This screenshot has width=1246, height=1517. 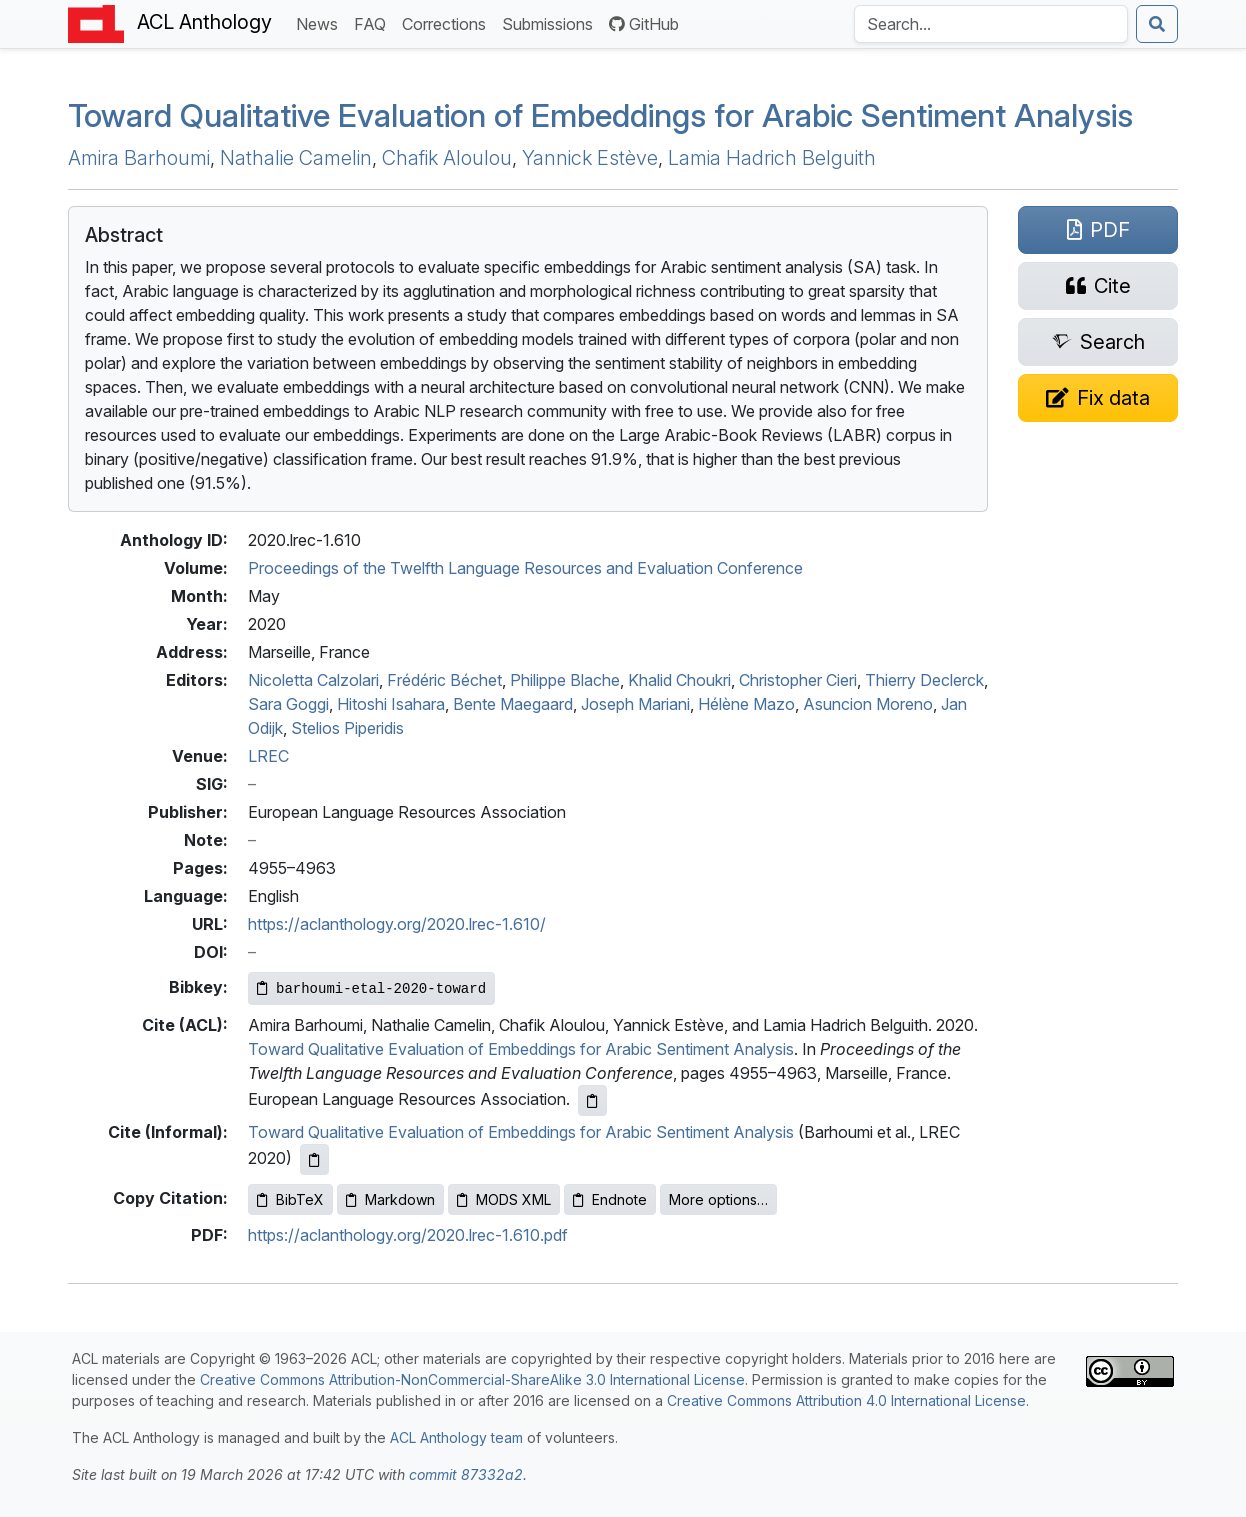 I want to click on Joseph Mariani, so click(x=635, y=704).